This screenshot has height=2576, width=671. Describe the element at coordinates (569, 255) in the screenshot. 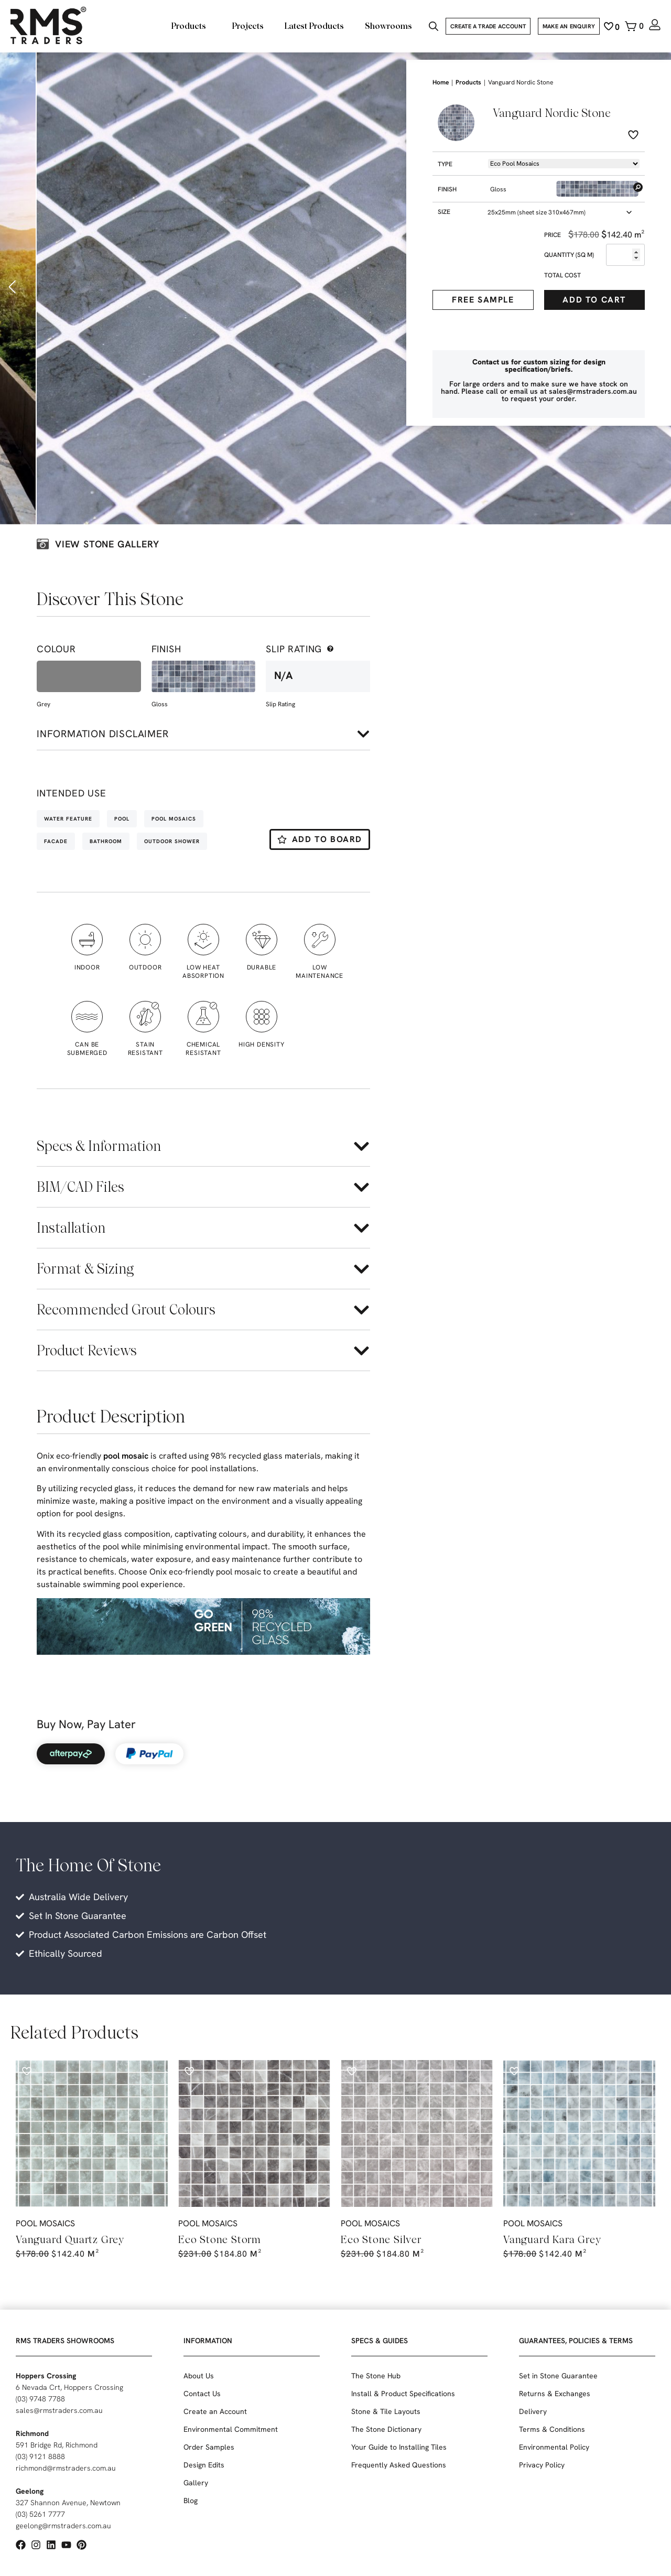

I see `Quantity (sq m)` at that location.